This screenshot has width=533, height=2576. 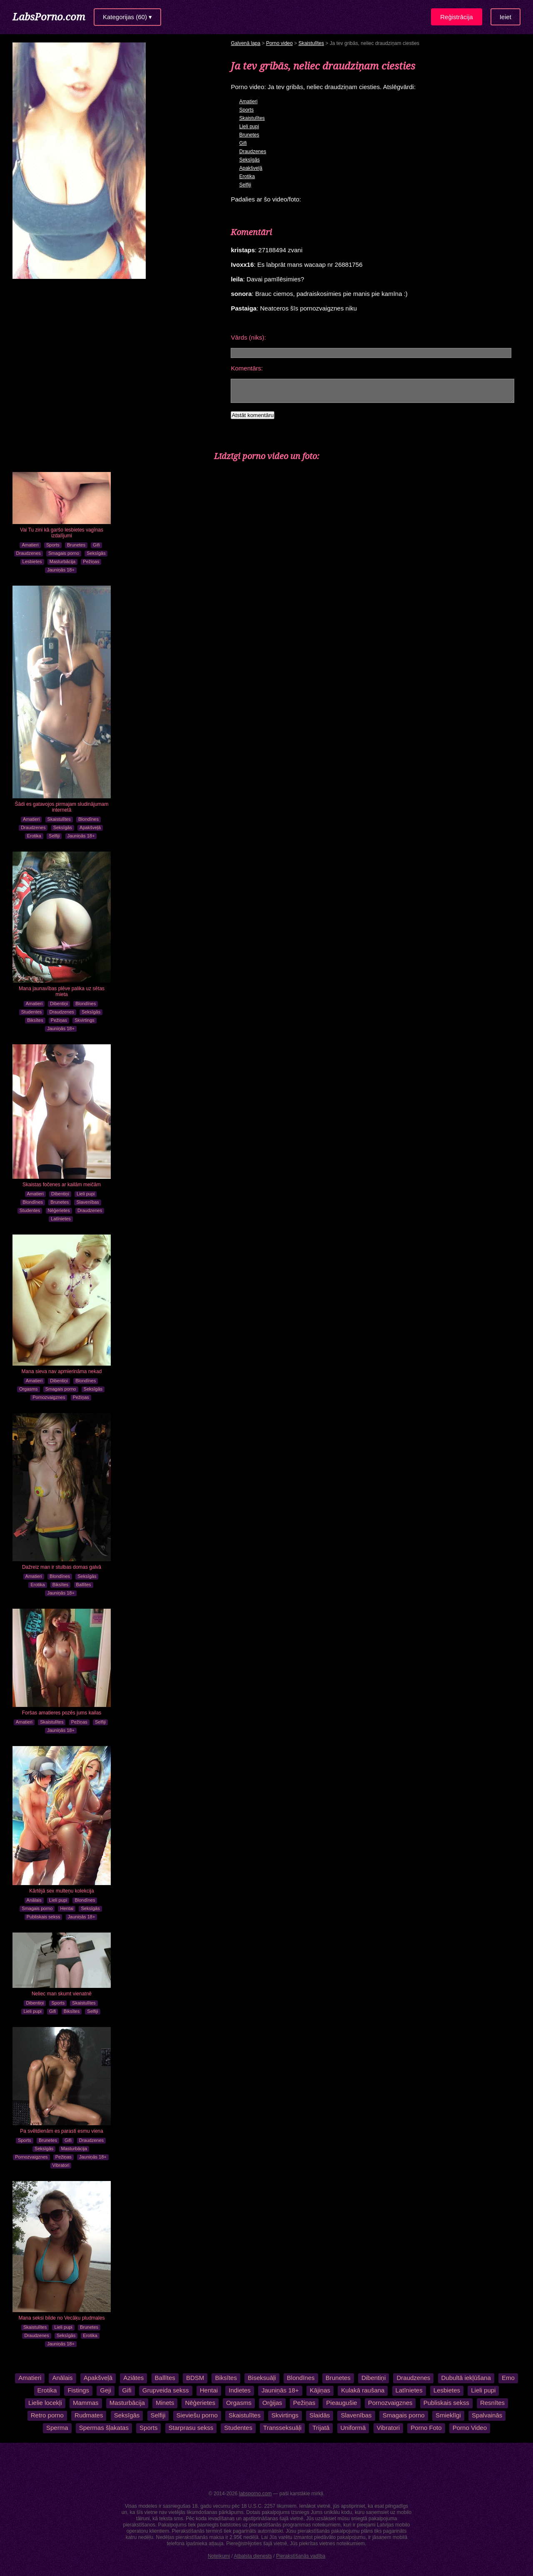 What do you see at coordinates (165, 2390) in the screenshot?
I see `Grupveida sekss` at bounding box center [165, 2390].